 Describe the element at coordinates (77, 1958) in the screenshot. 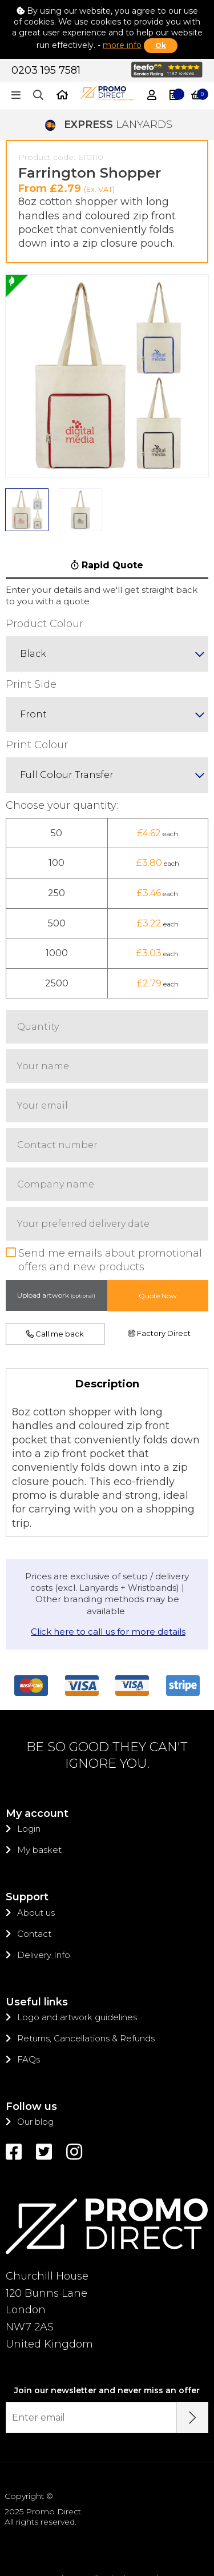

I see `Logo and artwork guidelines` at that location.